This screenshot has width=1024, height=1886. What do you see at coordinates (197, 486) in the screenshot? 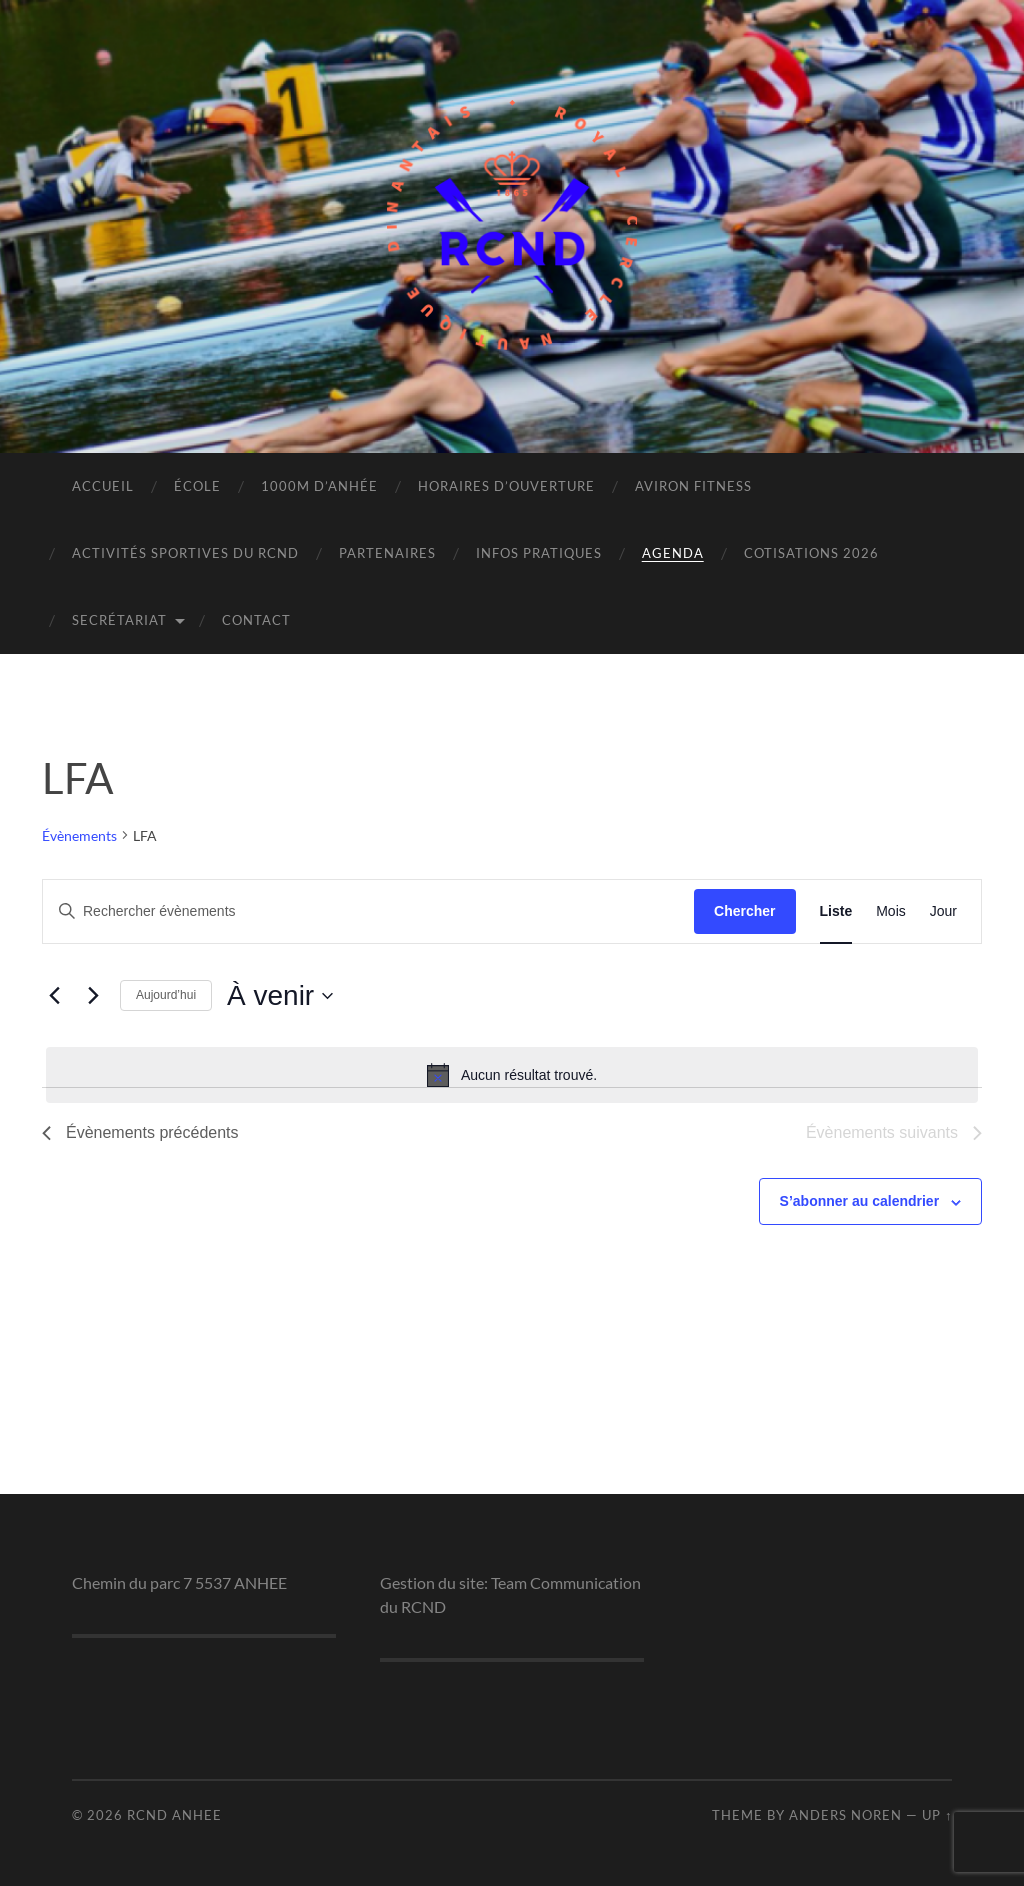
I see `École` at bounding box center [197, 486].